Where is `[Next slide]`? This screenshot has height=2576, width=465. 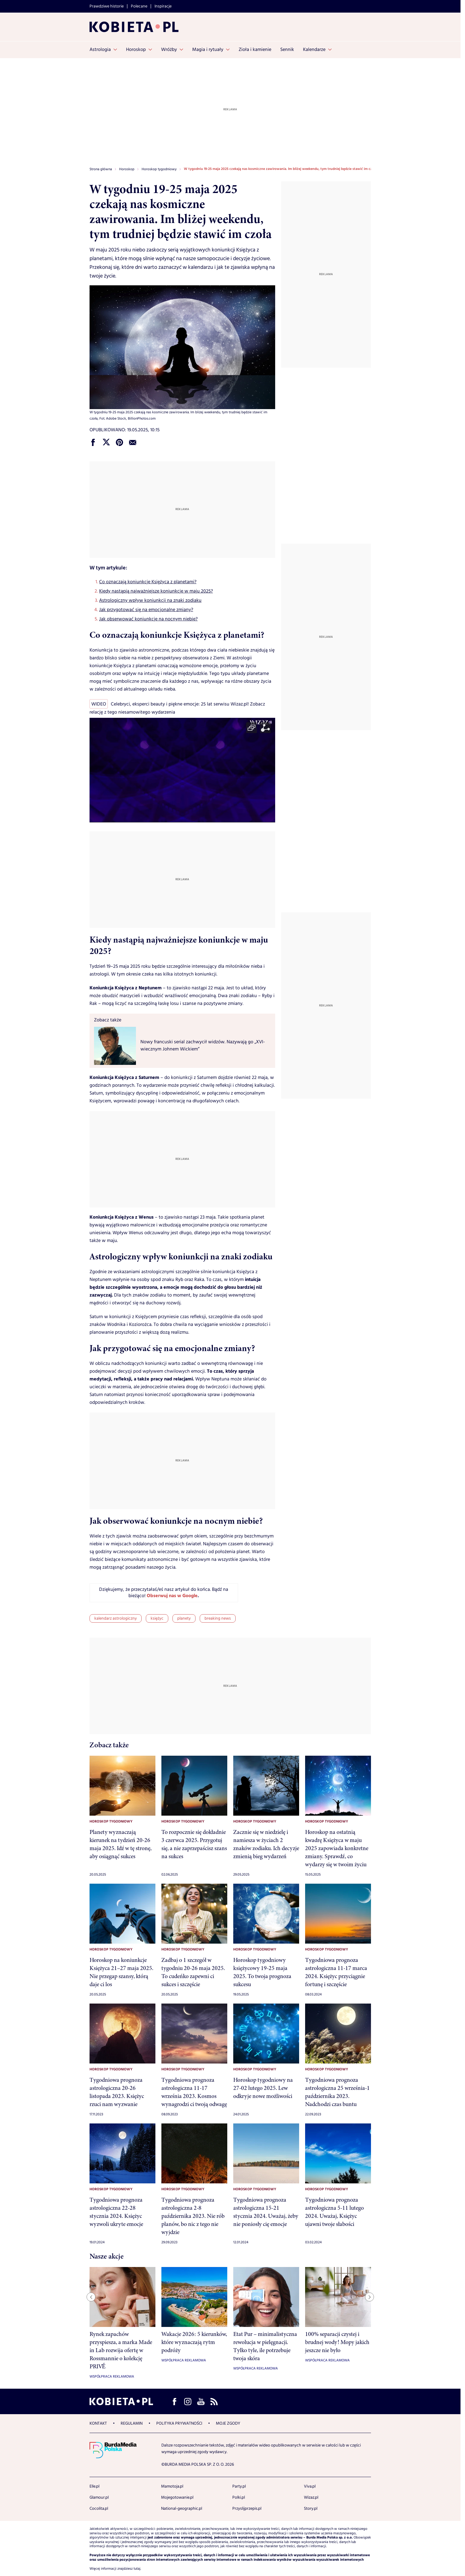
[Next slide] is located at coordinates (369, 2296).